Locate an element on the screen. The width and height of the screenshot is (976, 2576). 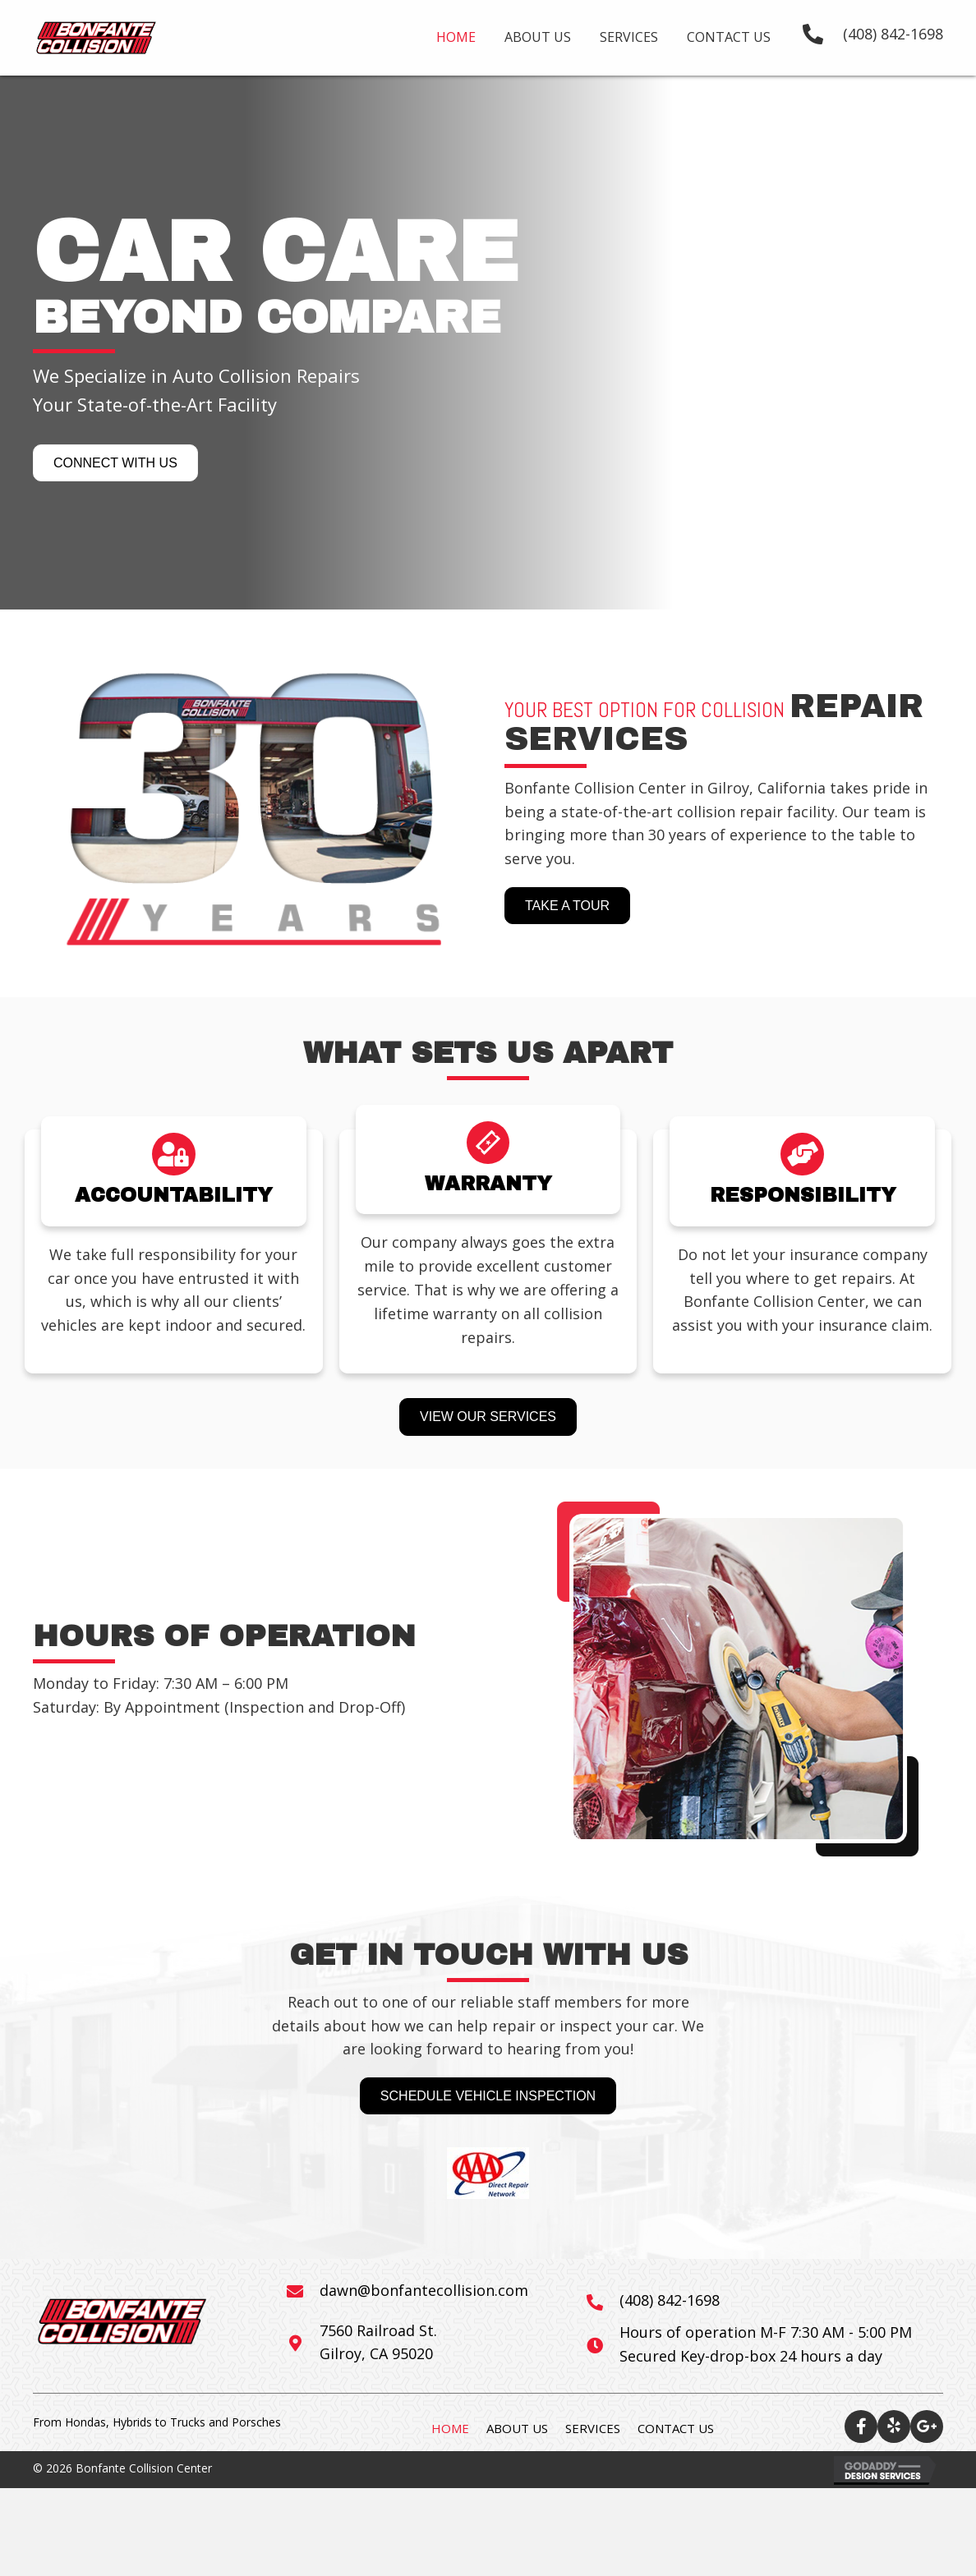
Services is located at coordinates (592, 2428).